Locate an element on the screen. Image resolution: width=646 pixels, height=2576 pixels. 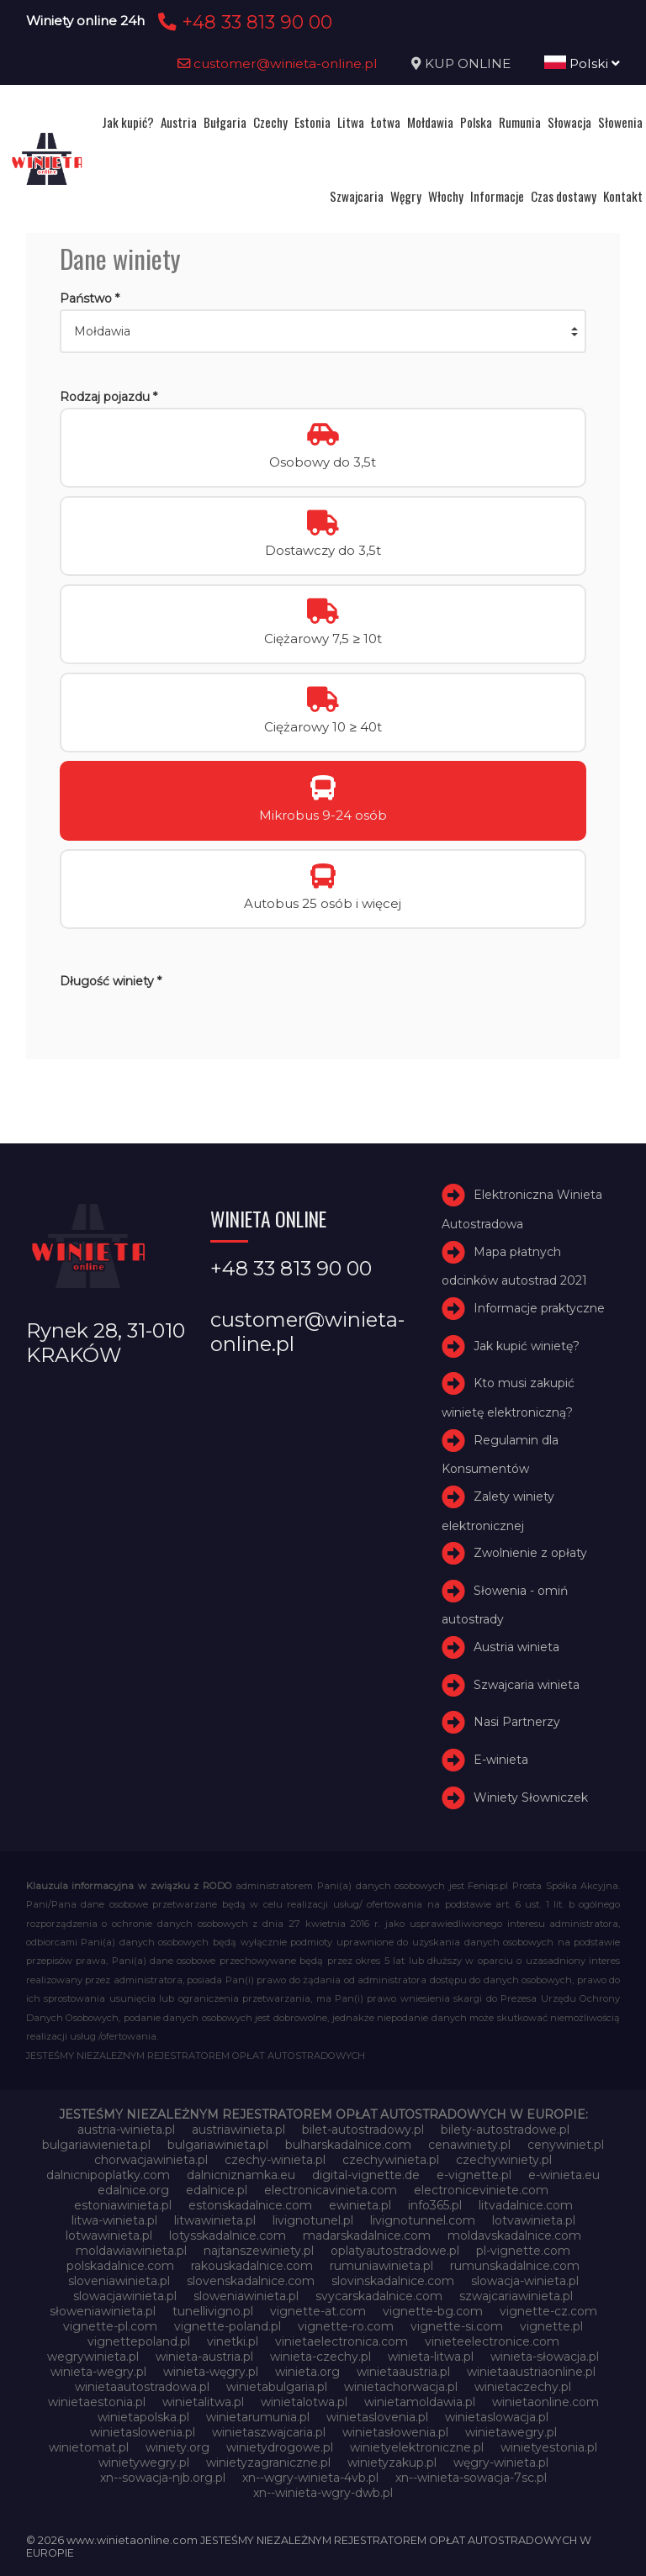
livignotunel.pl is located at coordinates (313, 2220).